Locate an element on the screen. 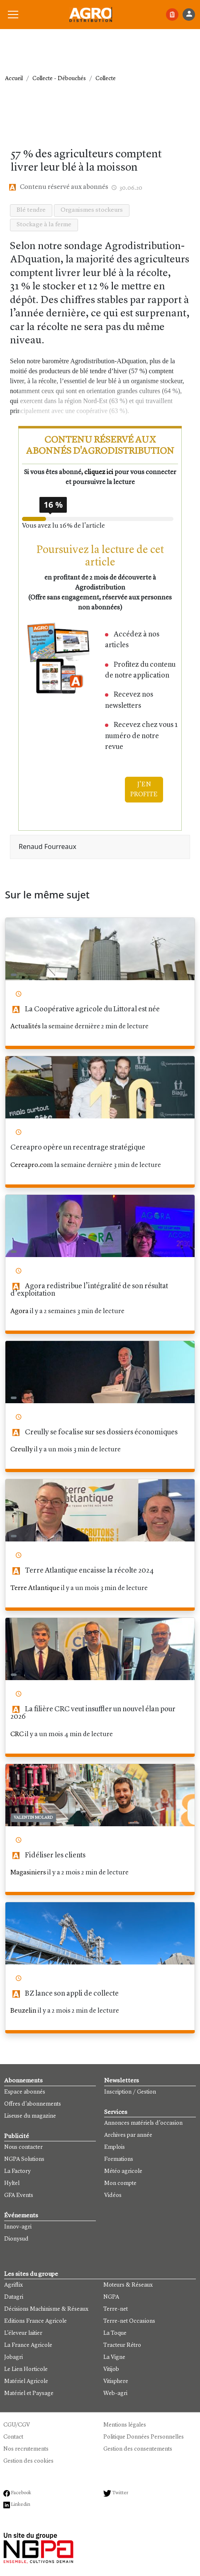 This screenshot has width=200, height=2576. Datagri is located at coordinates (13, 2297).